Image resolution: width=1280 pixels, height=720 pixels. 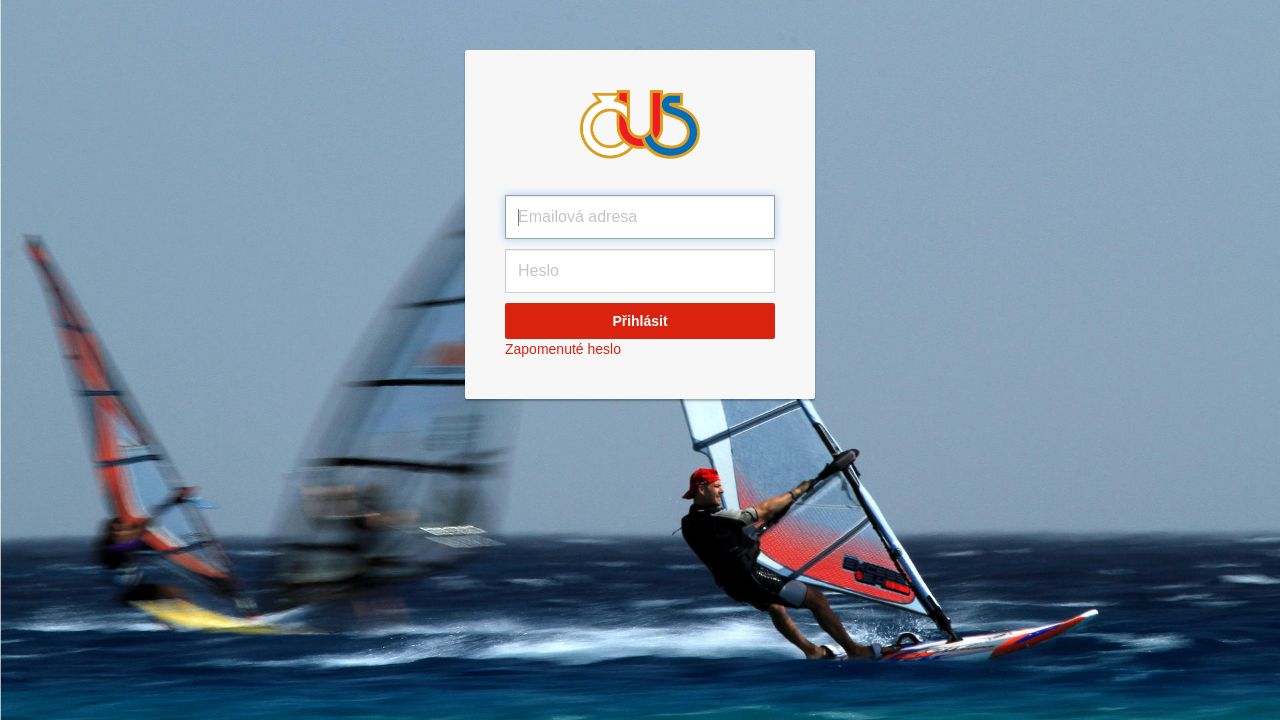 What do you see at coordinates (563, 349) in the screenshot?
I see `Zapomenuté heslo` at bounding box center [563, 349].